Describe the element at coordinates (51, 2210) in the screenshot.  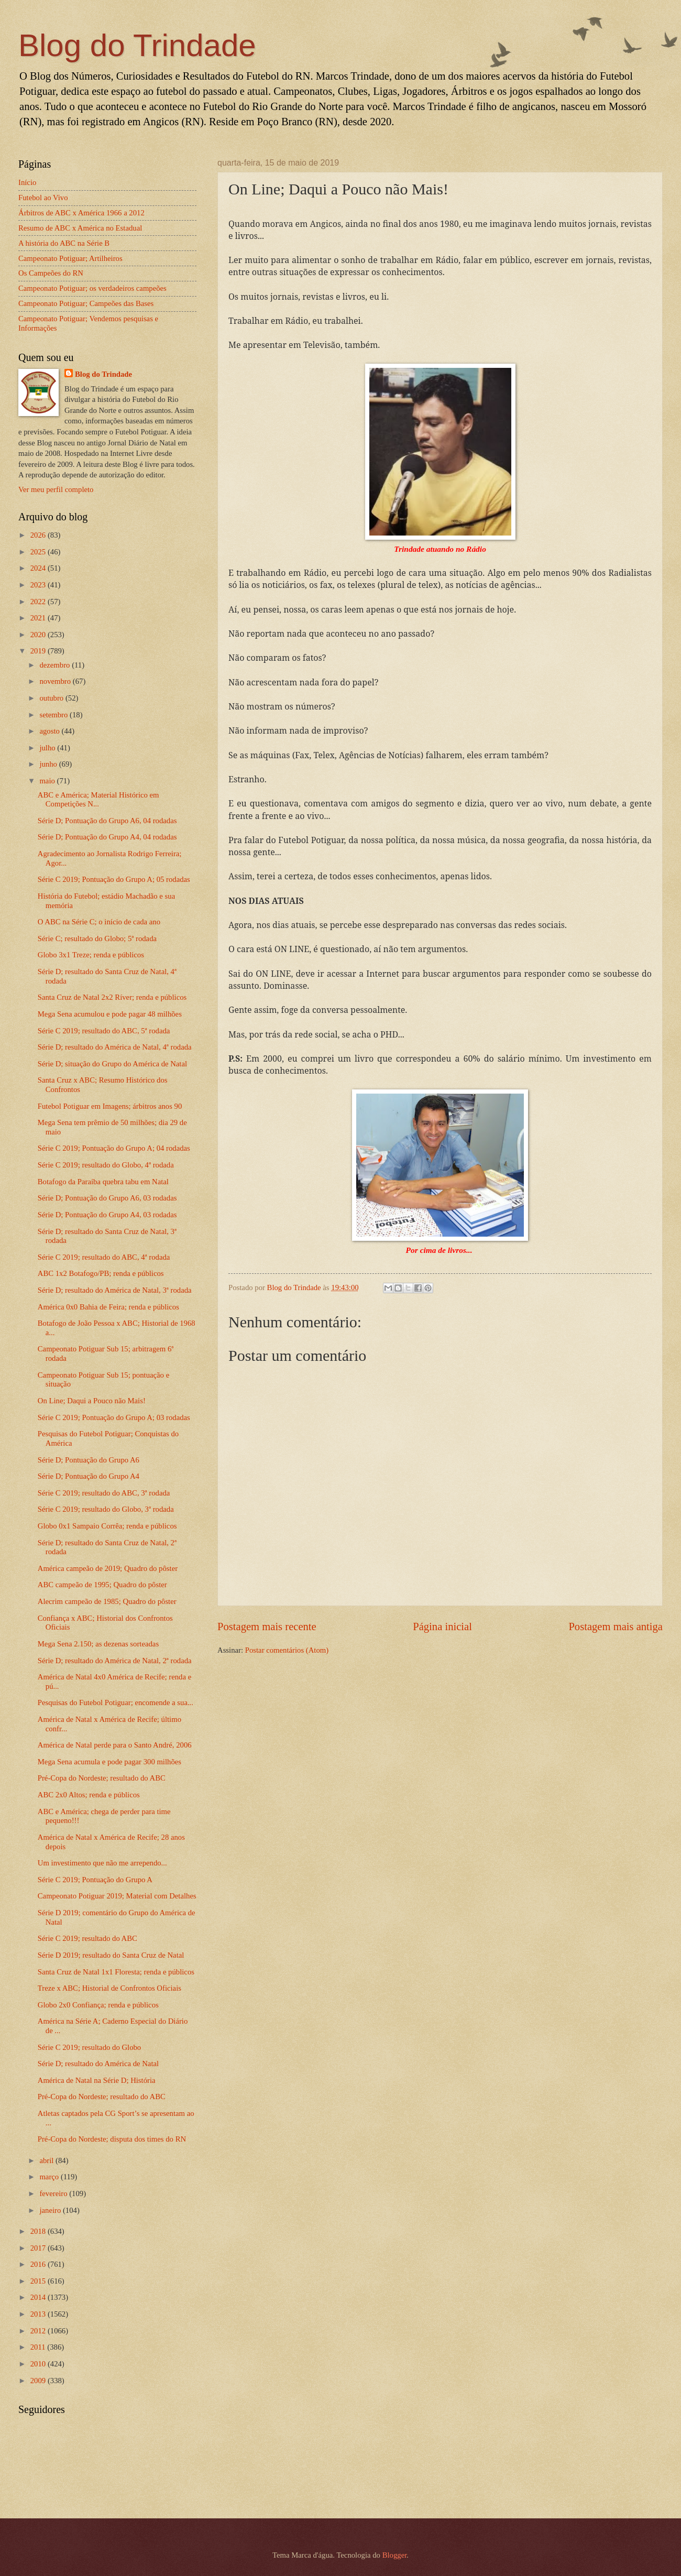
I see `janeiro` at that location.